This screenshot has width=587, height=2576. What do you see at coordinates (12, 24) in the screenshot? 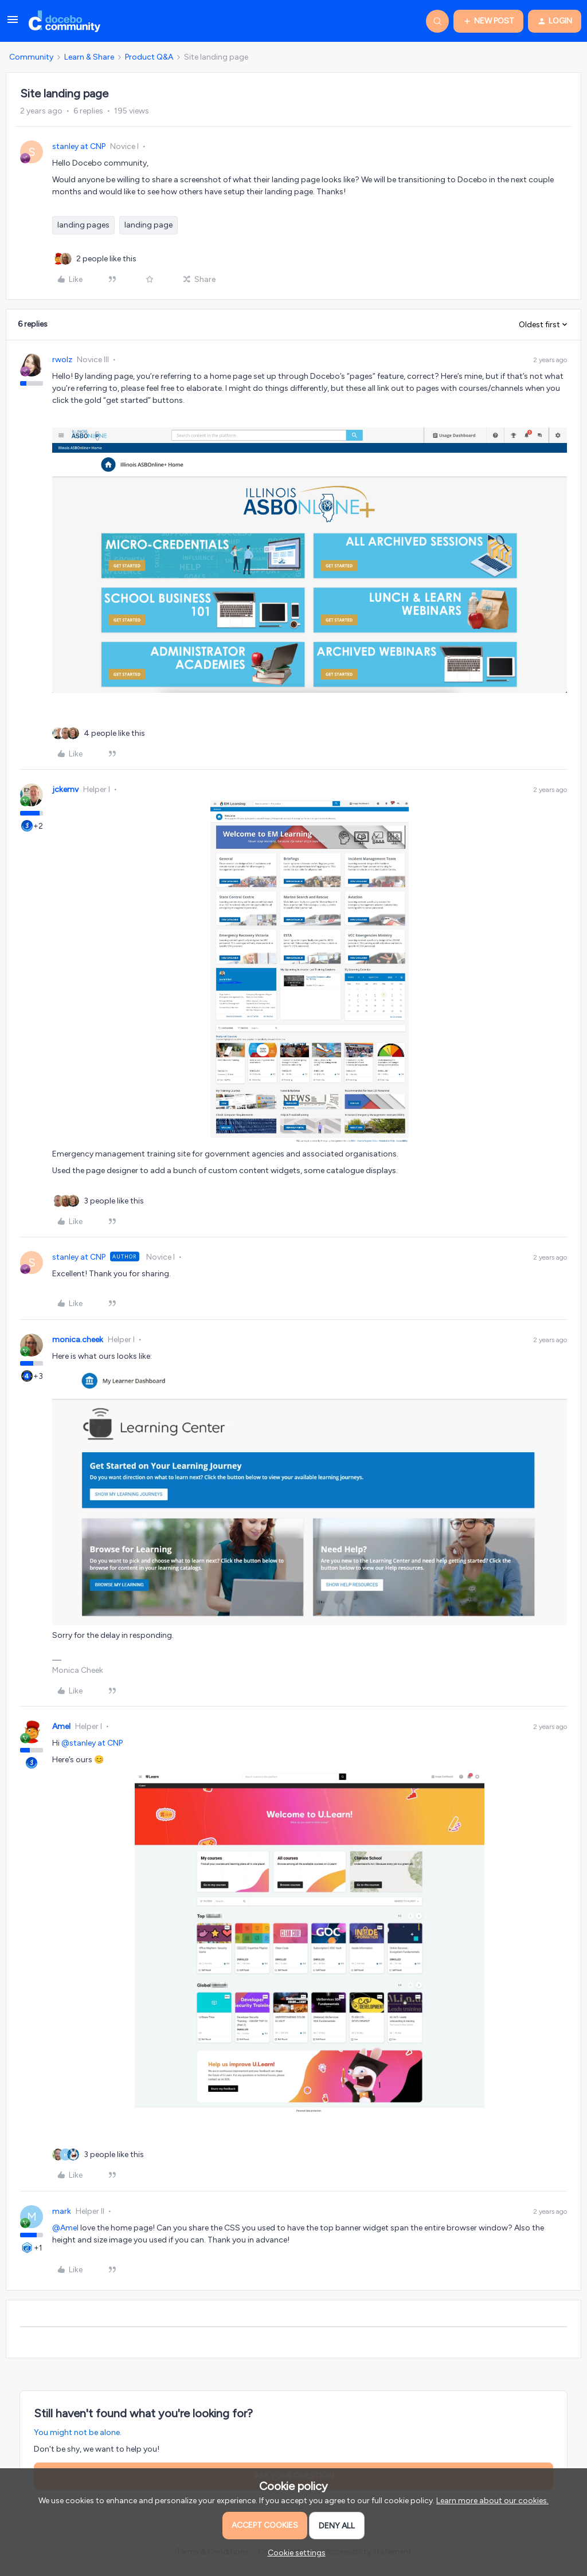
I see `[button]` at bounding box center [12, 24].